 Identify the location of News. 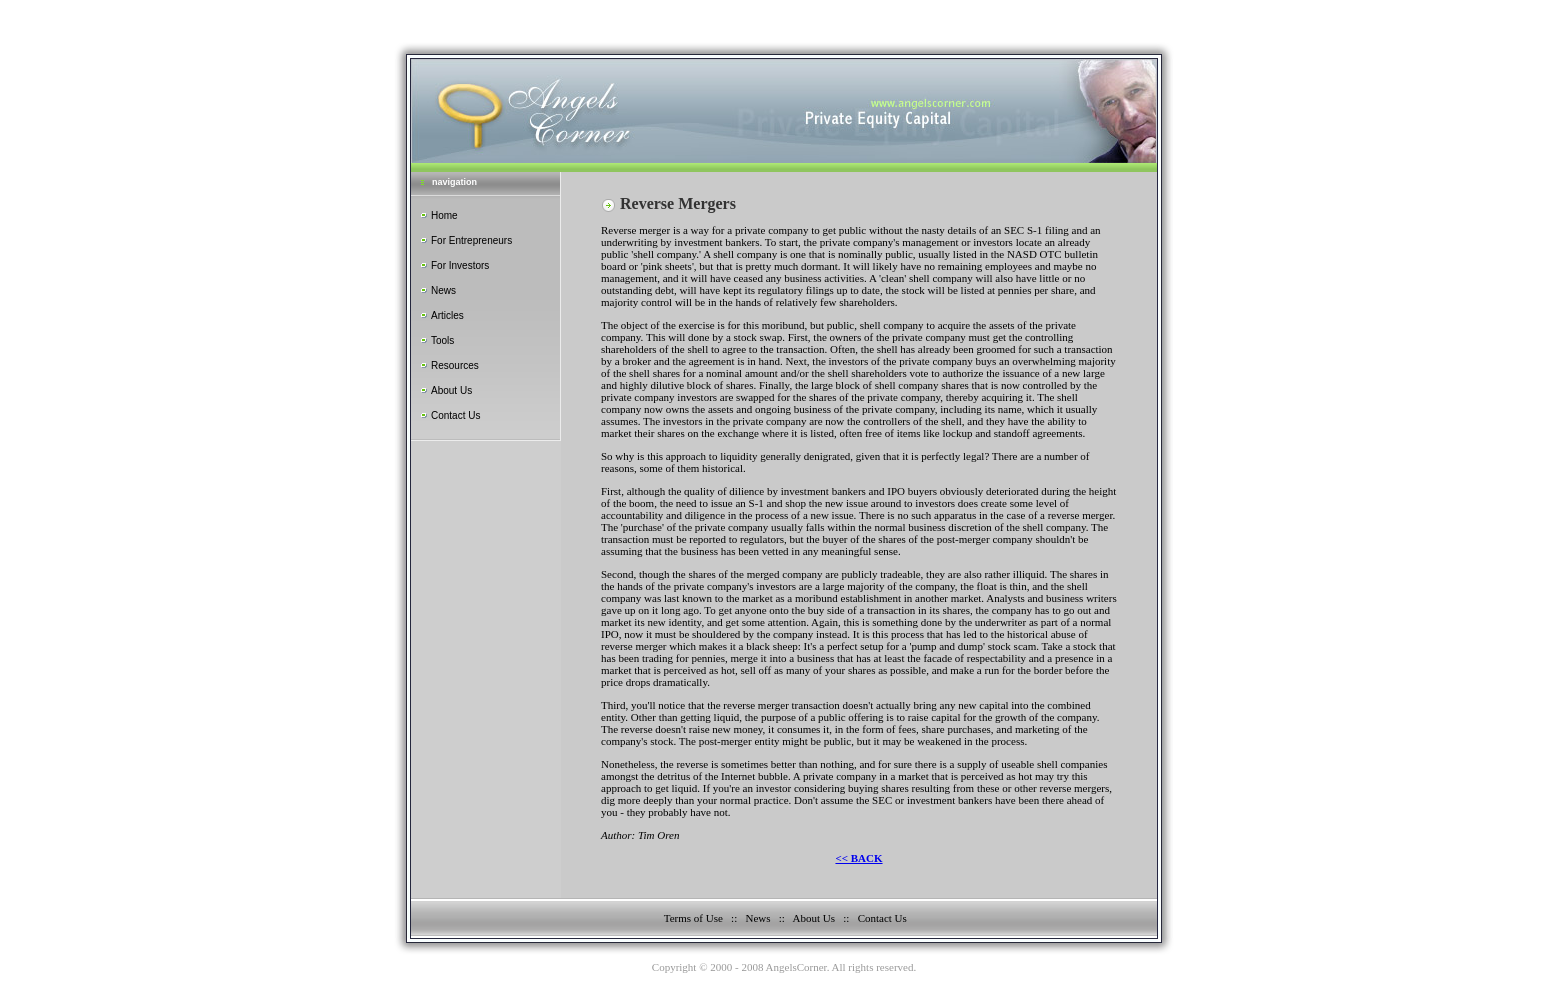
(443, 290).